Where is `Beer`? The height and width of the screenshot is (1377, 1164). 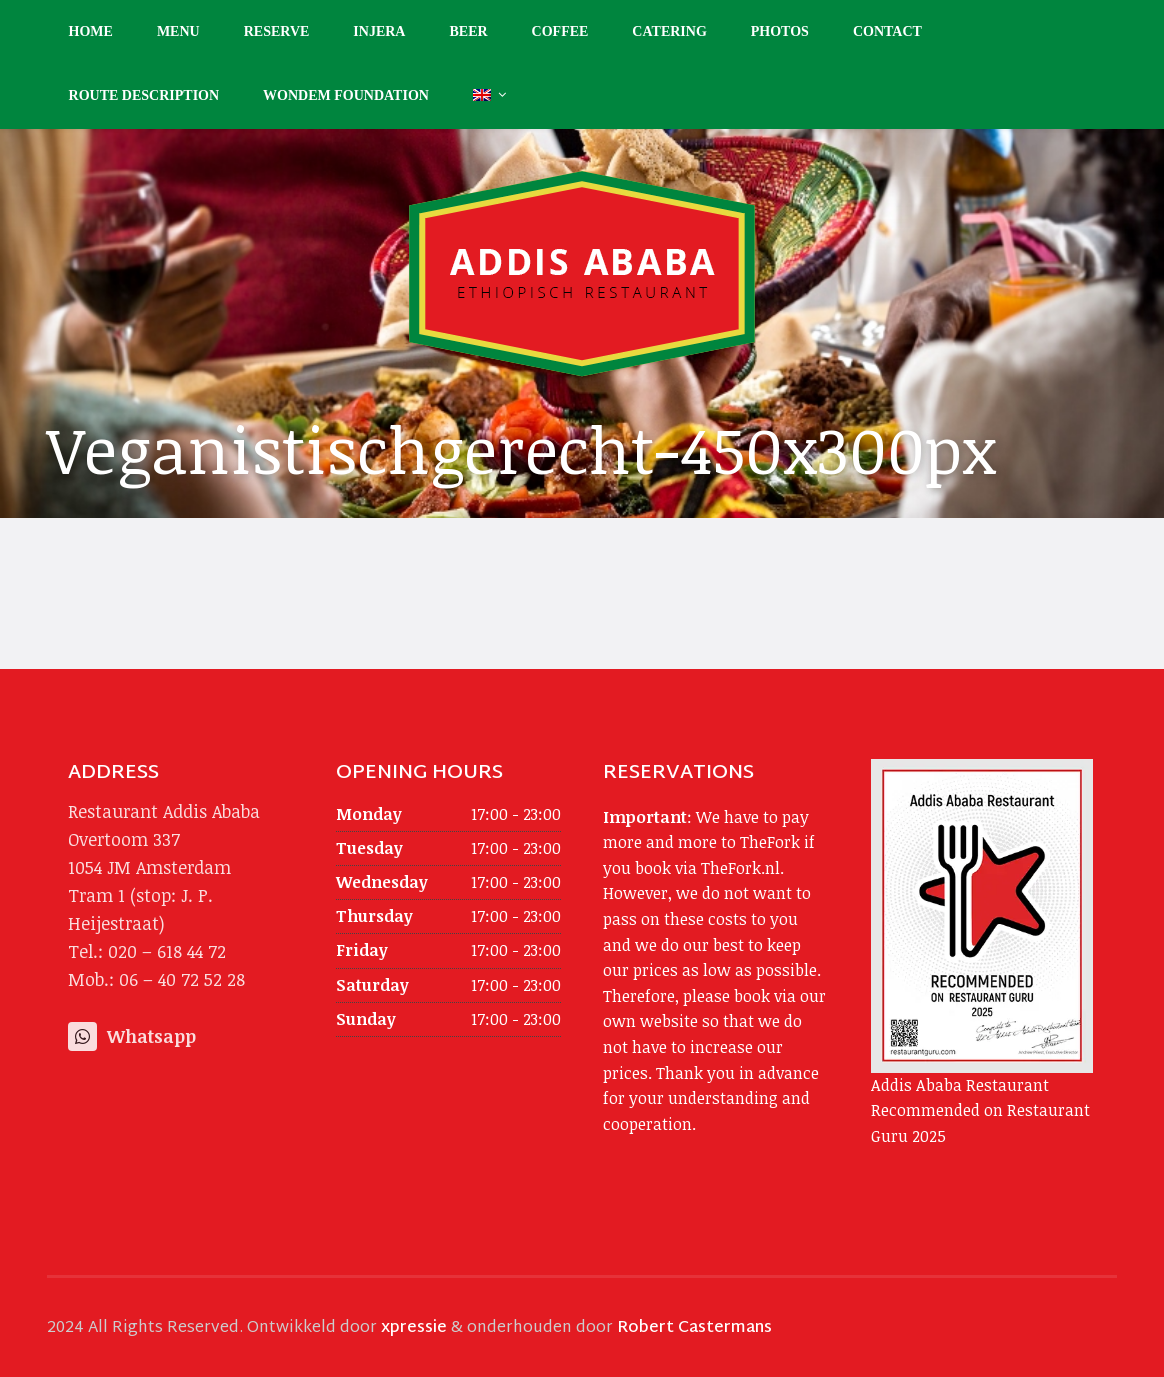
Beer is located at coordinates (468, 31).